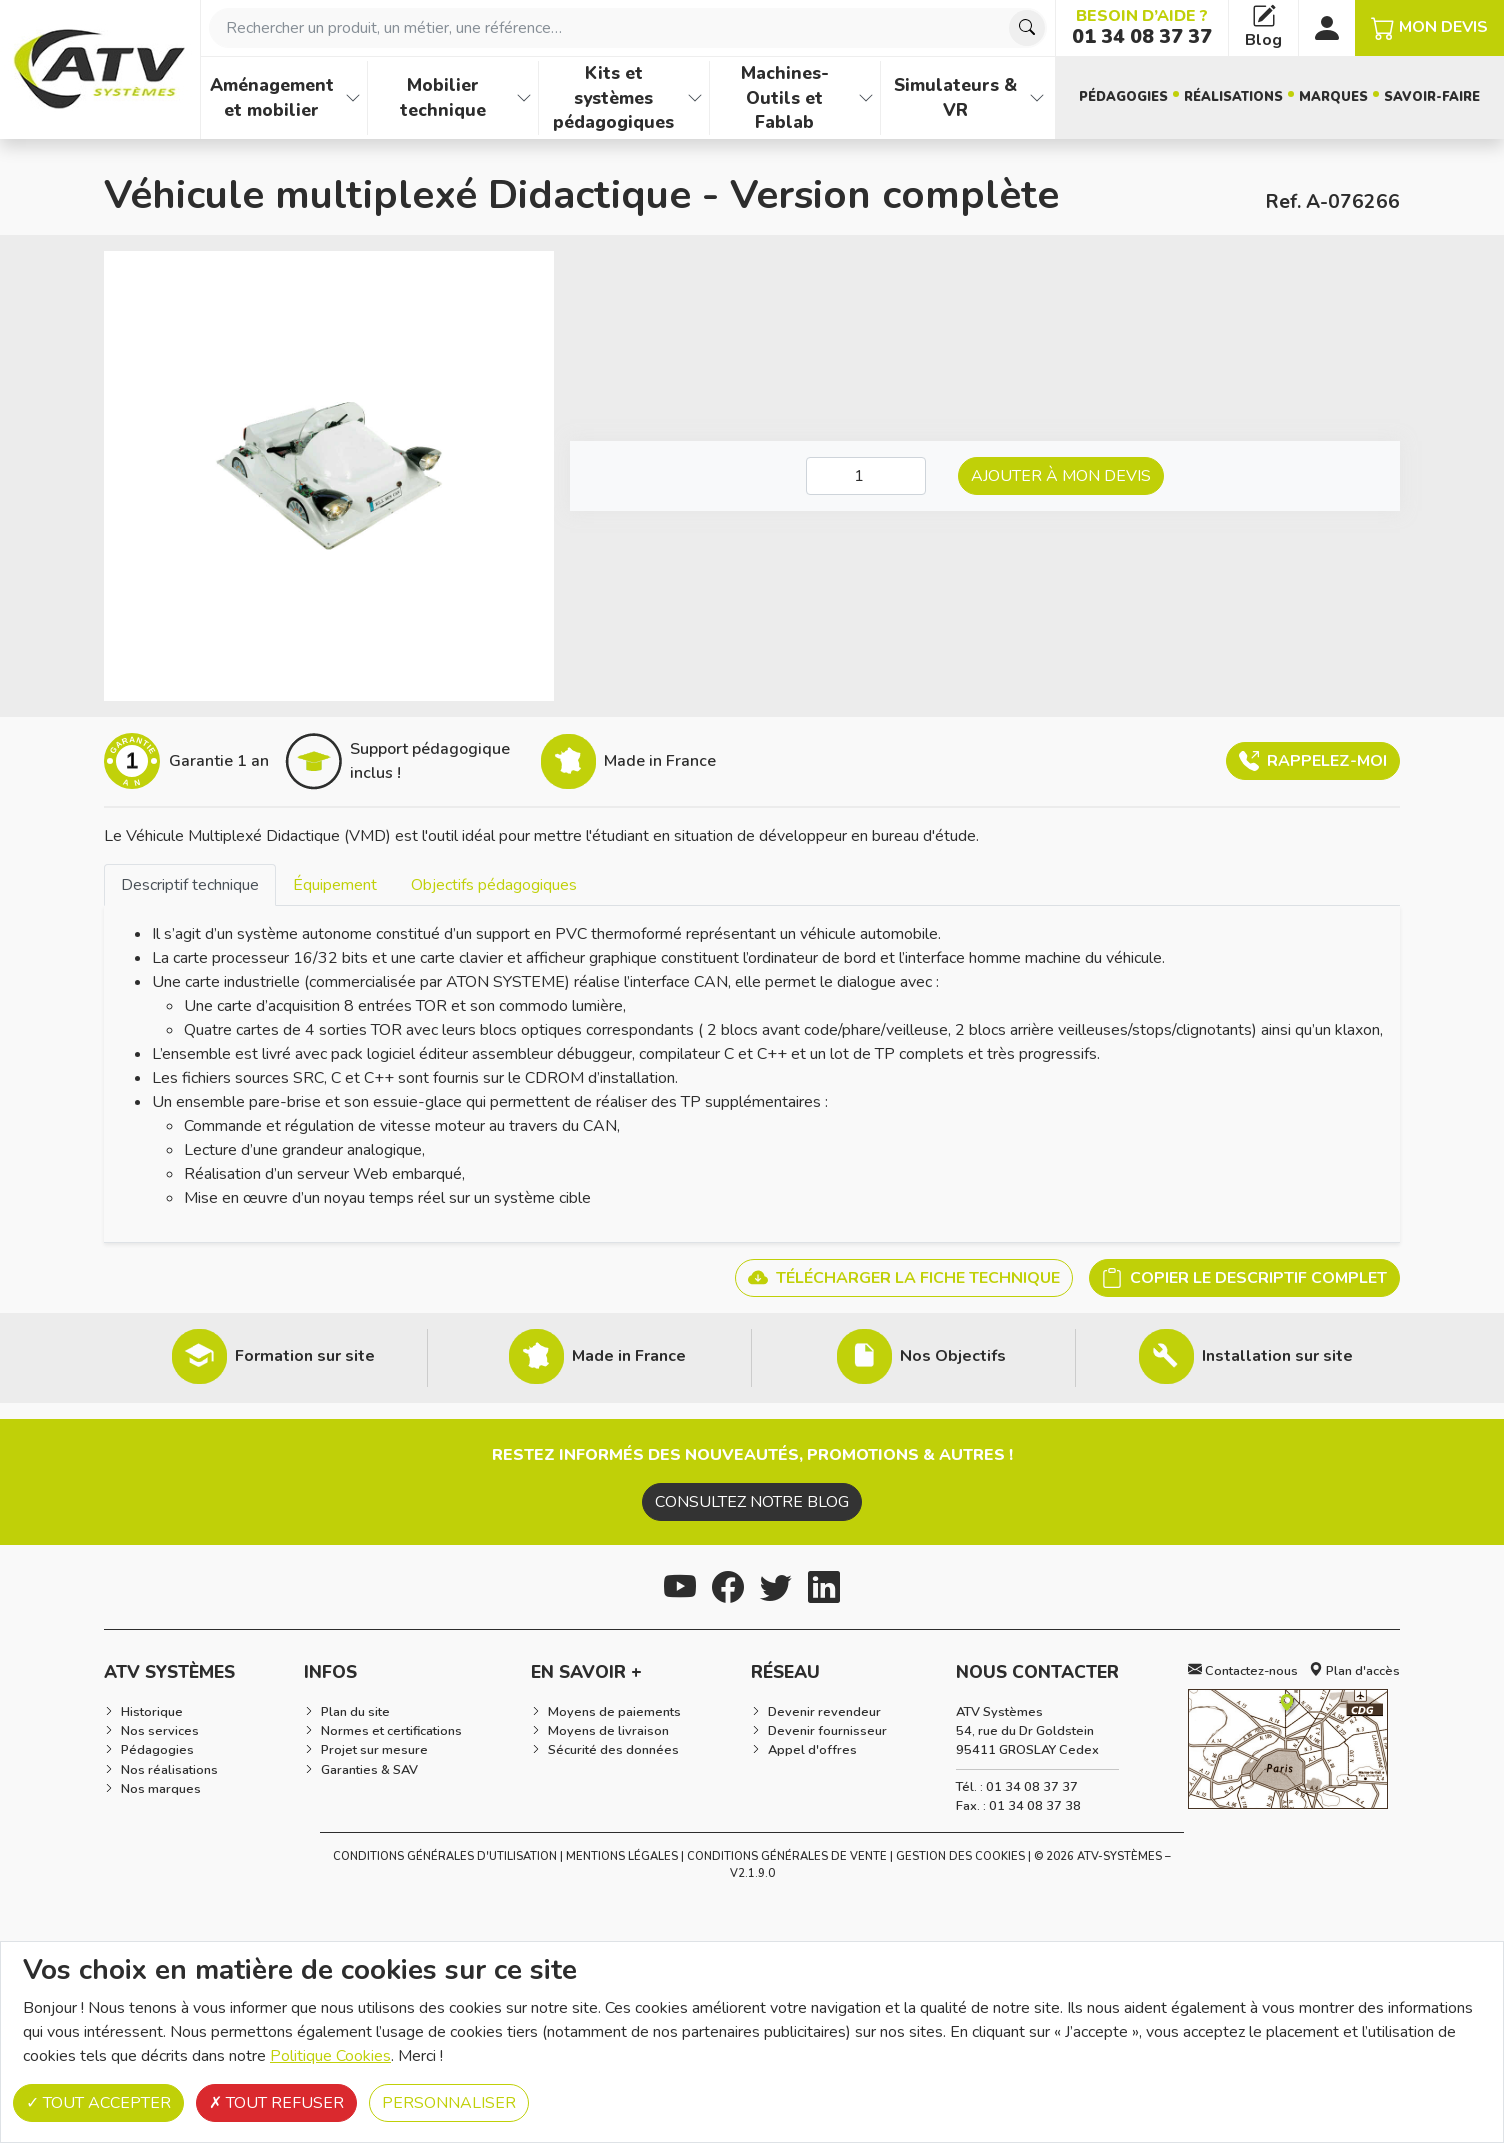 The height and width of the screenshot is (2143, 1504). Describe the element at coordinates (445, 1856) in the screenshot. I see `Conditions générales d'utilisation` at that location.